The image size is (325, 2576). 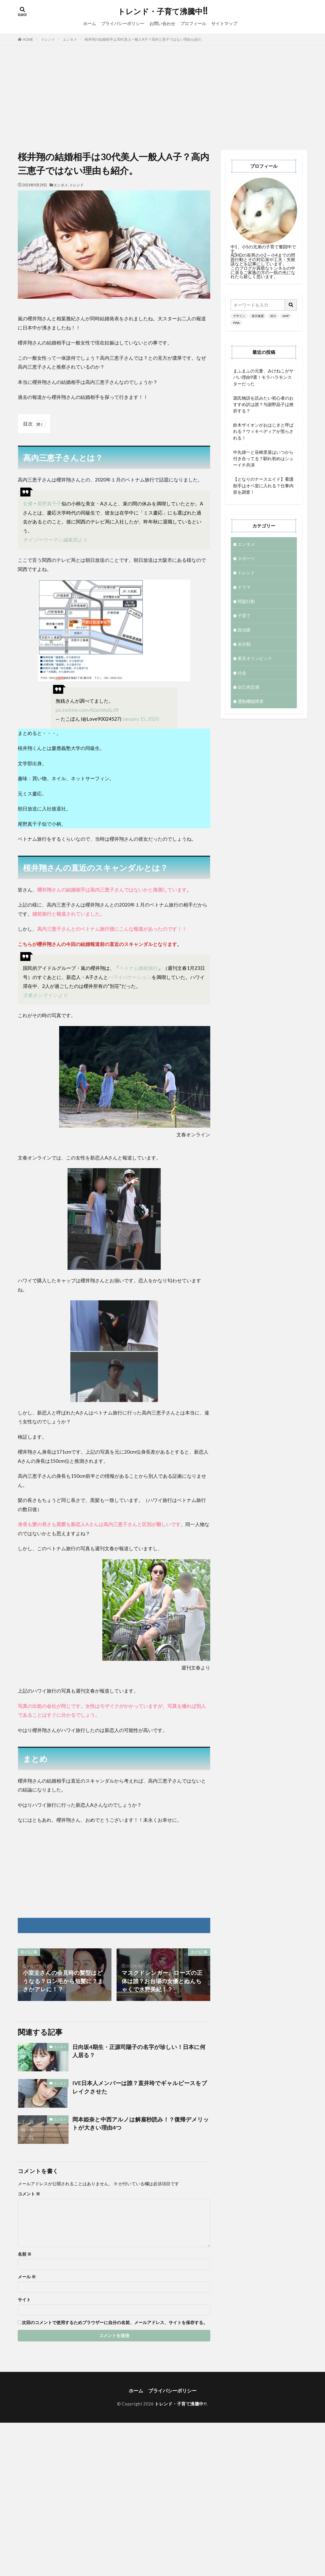 What do you see at coordinates (24, 2300) in the screenshot?
I see `サイト` at bounding box center [24, 2300].